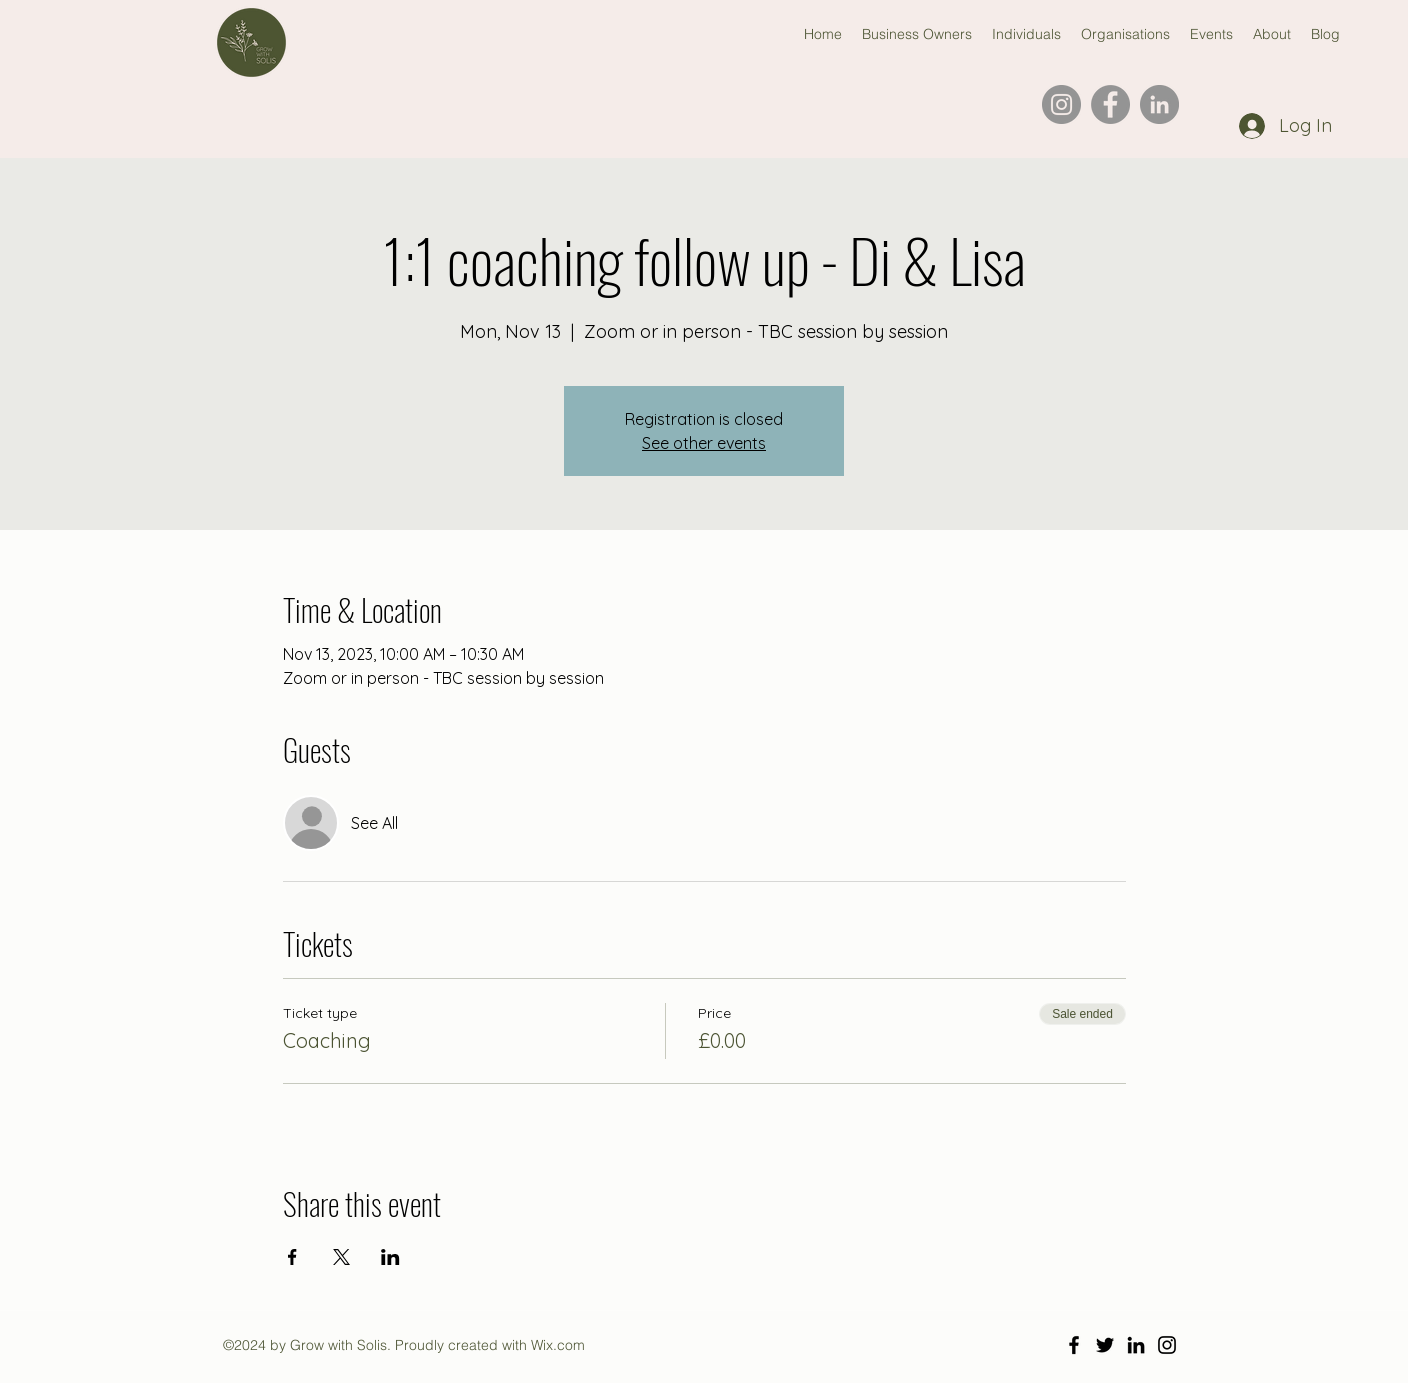 Image resolution: width=1408 pixels, height=1383 pixels. I want to click on [Share event on LinkedIn], so click(390, 1257).